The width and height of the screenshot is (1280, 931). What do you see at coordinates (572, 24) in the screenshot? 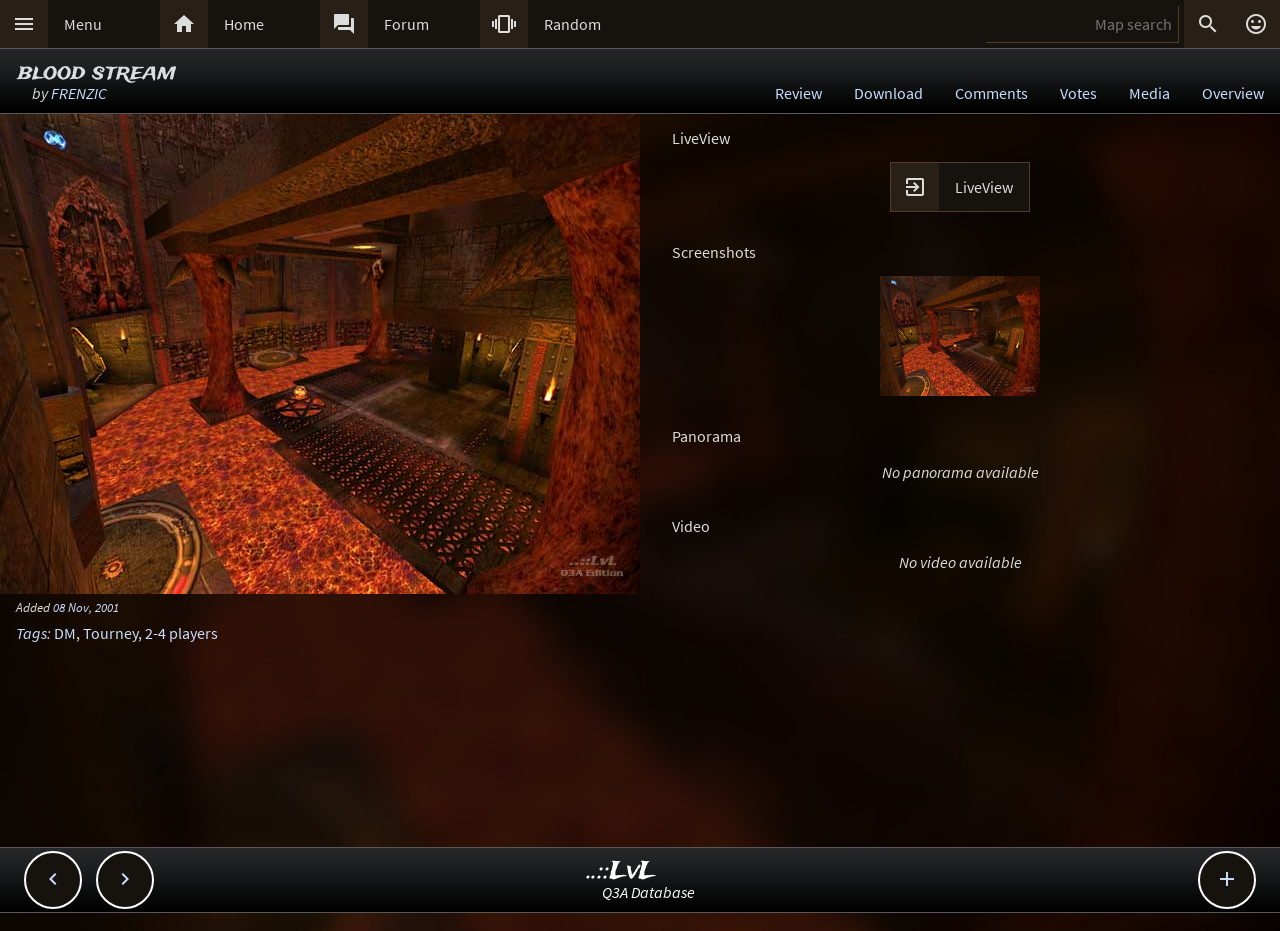
I see `Random` at bounding box center [572, 24].